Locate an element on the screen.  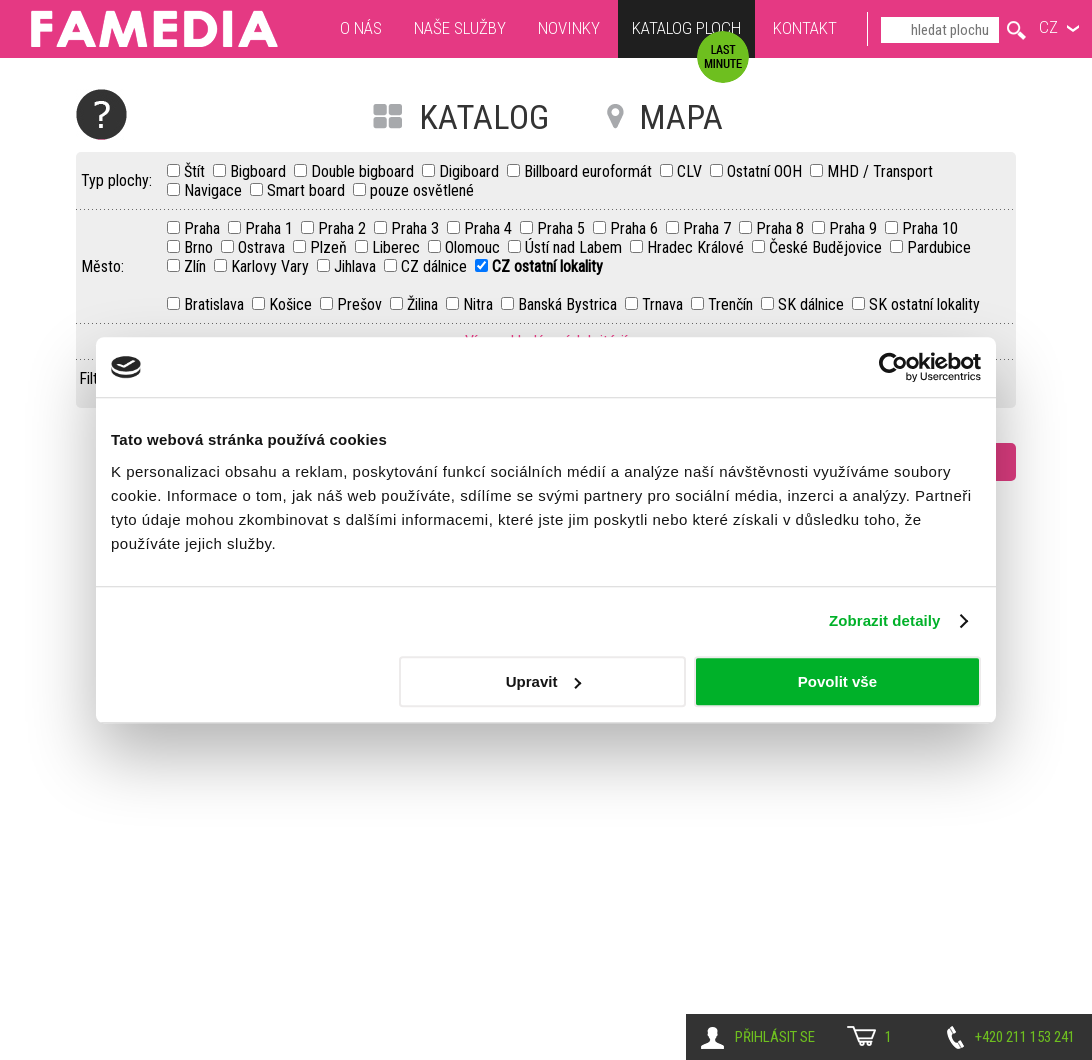
Praha 5 is located at coordinates (563, 228).